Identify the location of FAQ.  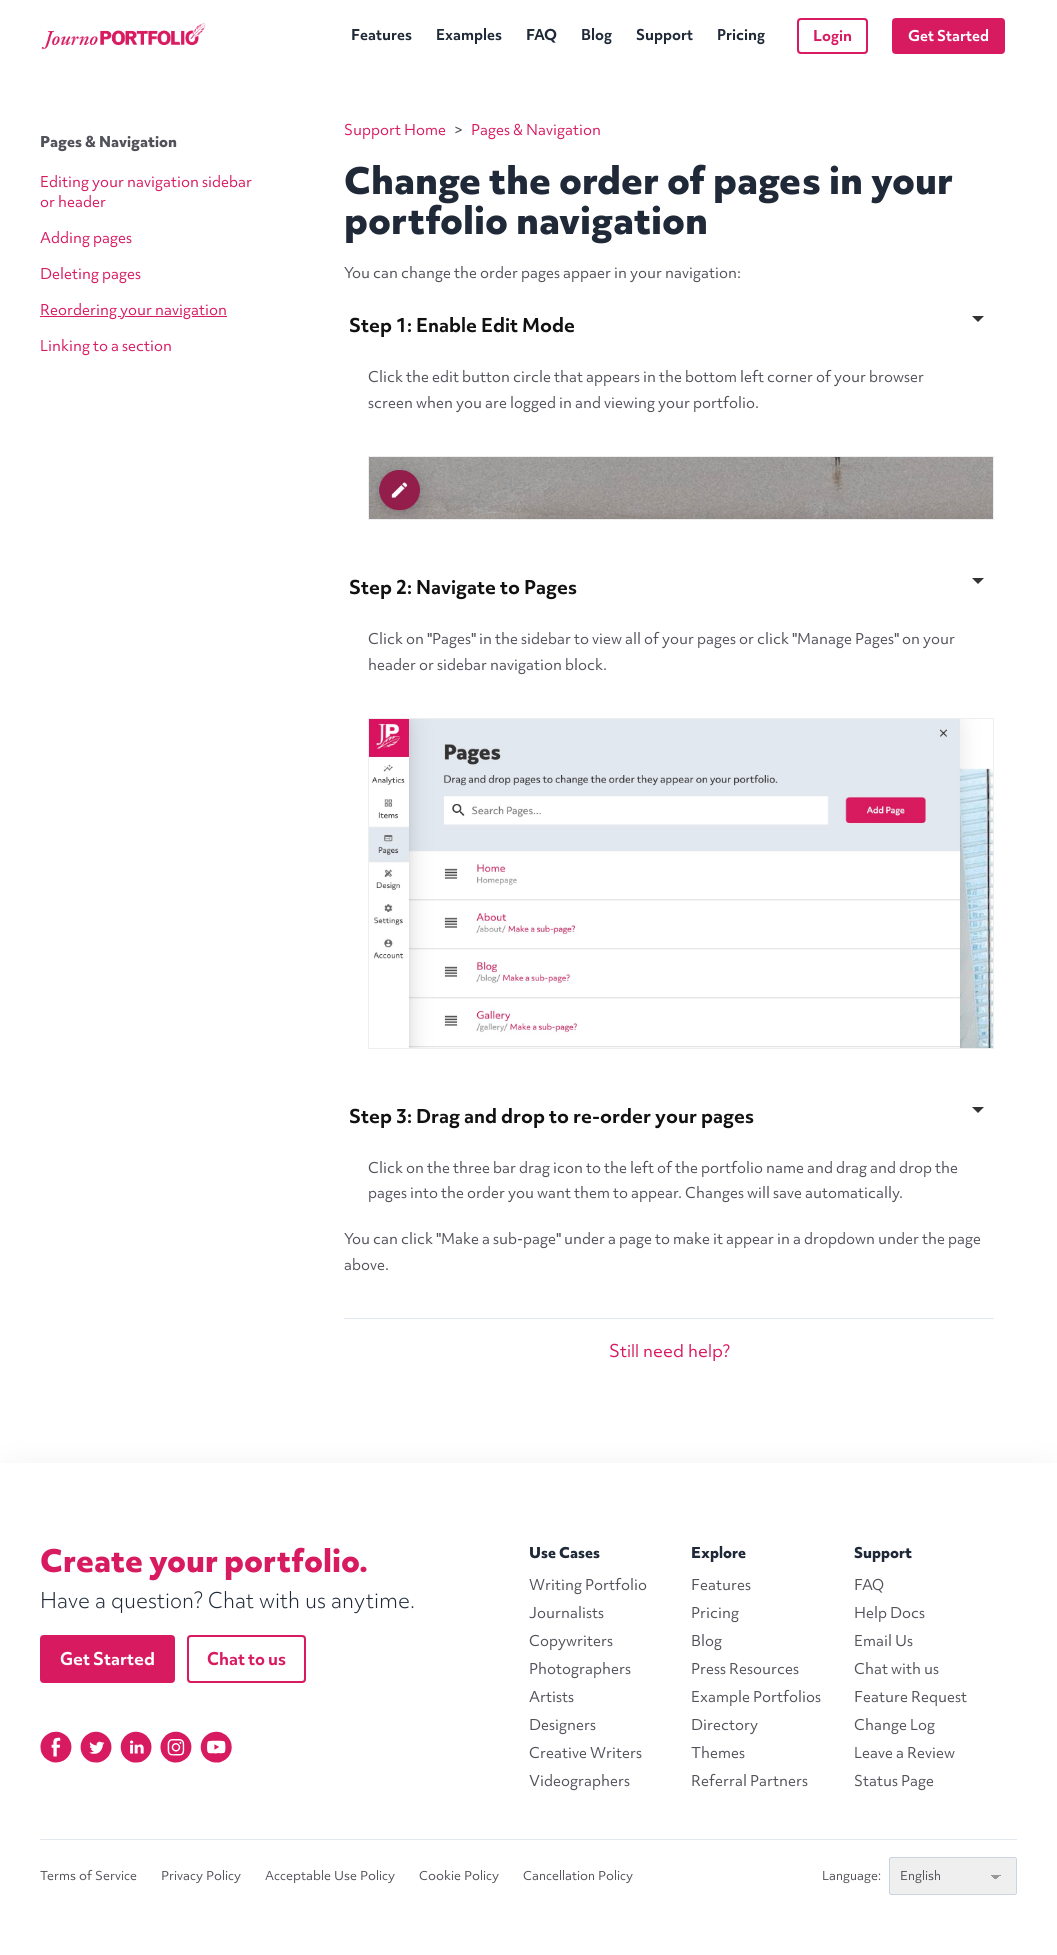
(541, 35).